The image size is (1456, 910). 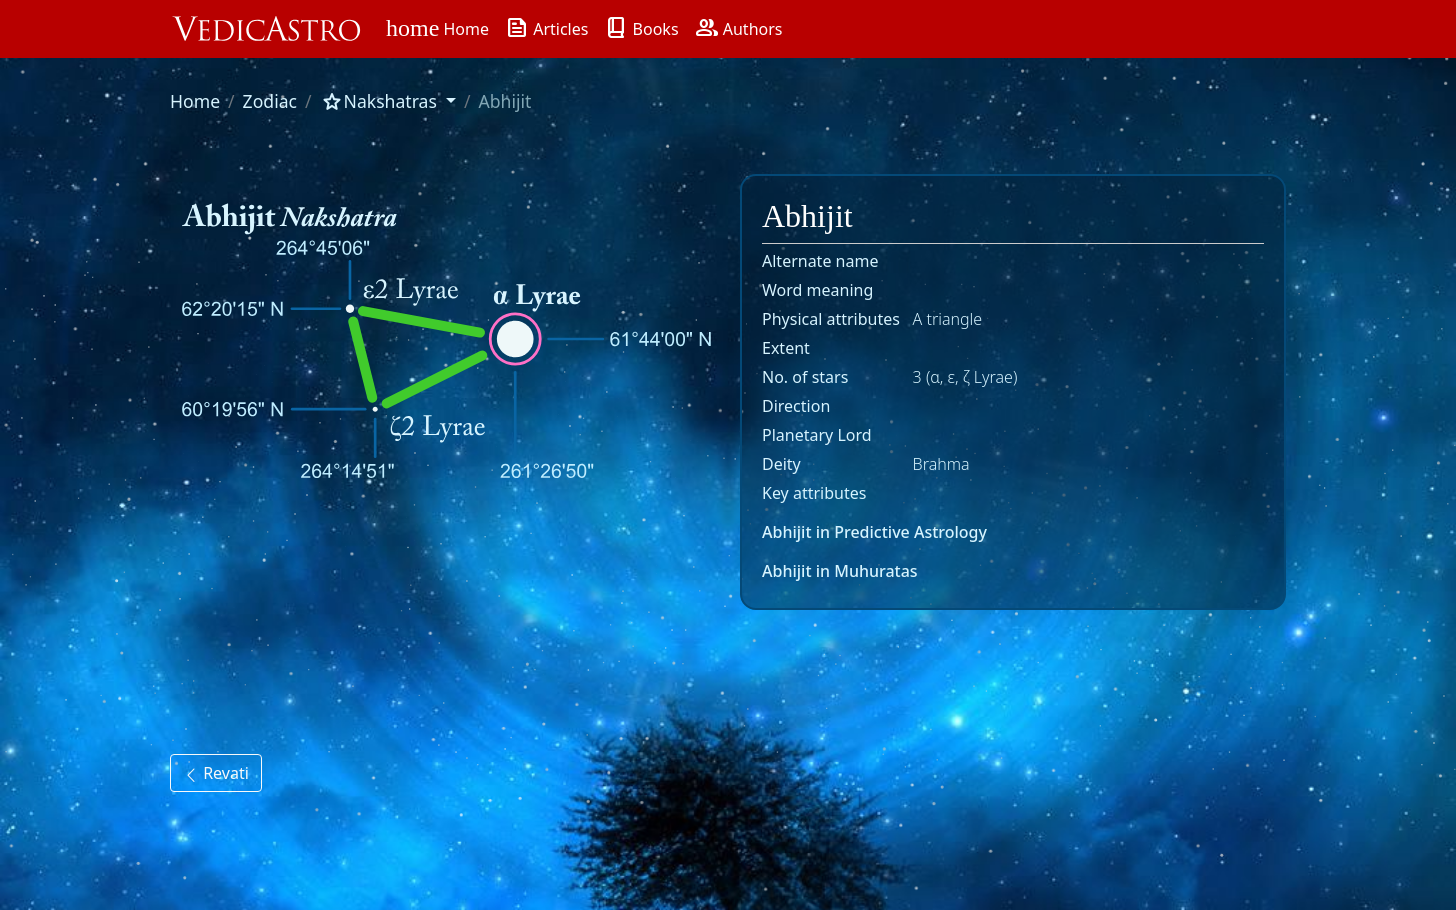 What do you see at coordinates (195, 101) in the screenshot?
I see `Home` at bounding box center [195, 101].